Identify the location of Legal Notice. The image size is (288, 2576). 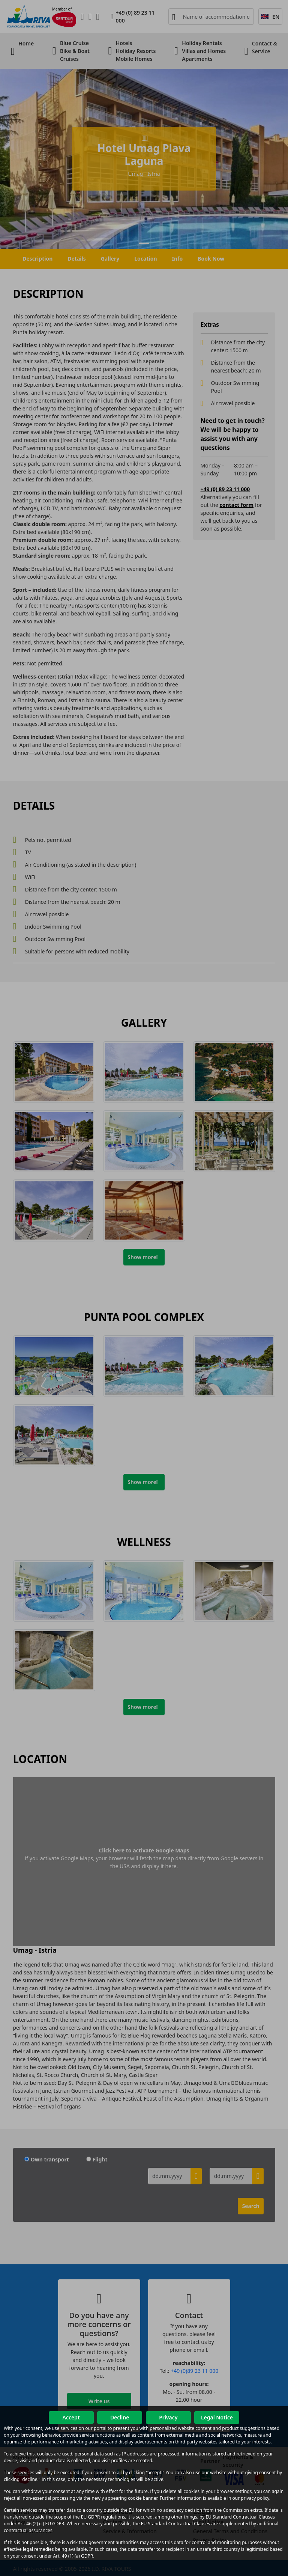
(217, 2417).